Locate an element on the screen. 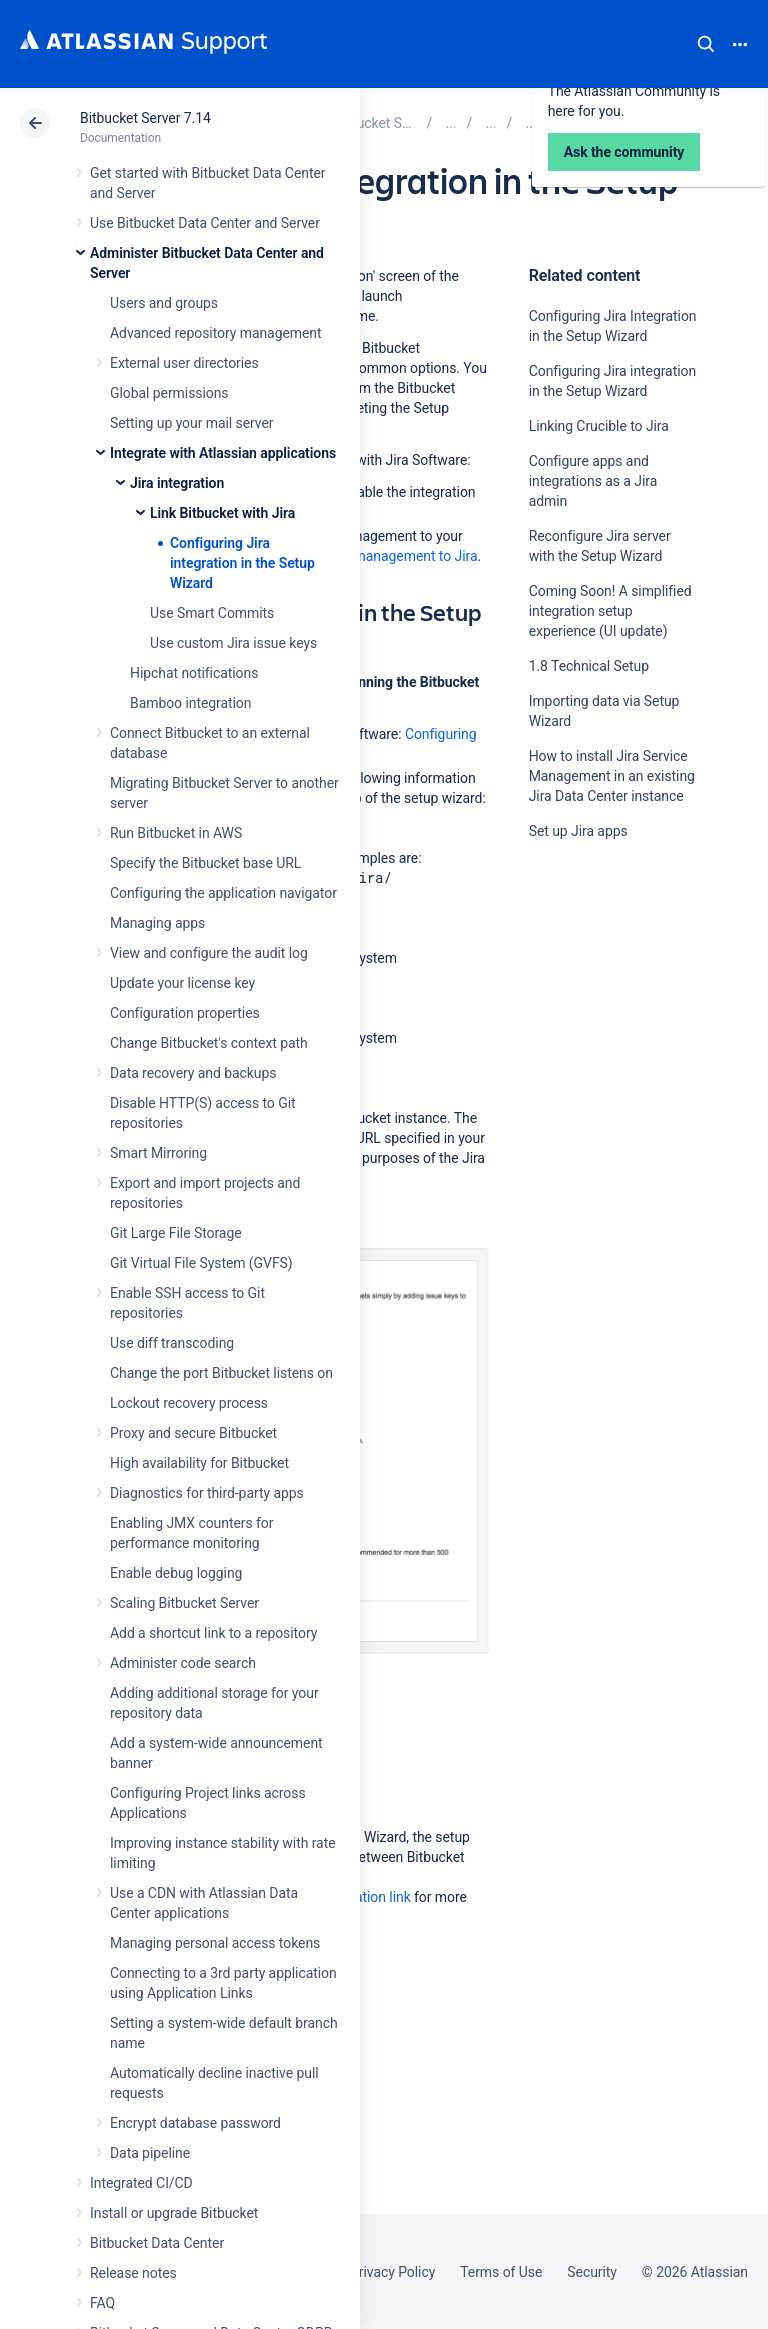 The image size is (768, 2329). Use diff transcoding is located at coordinates (172, 1343).